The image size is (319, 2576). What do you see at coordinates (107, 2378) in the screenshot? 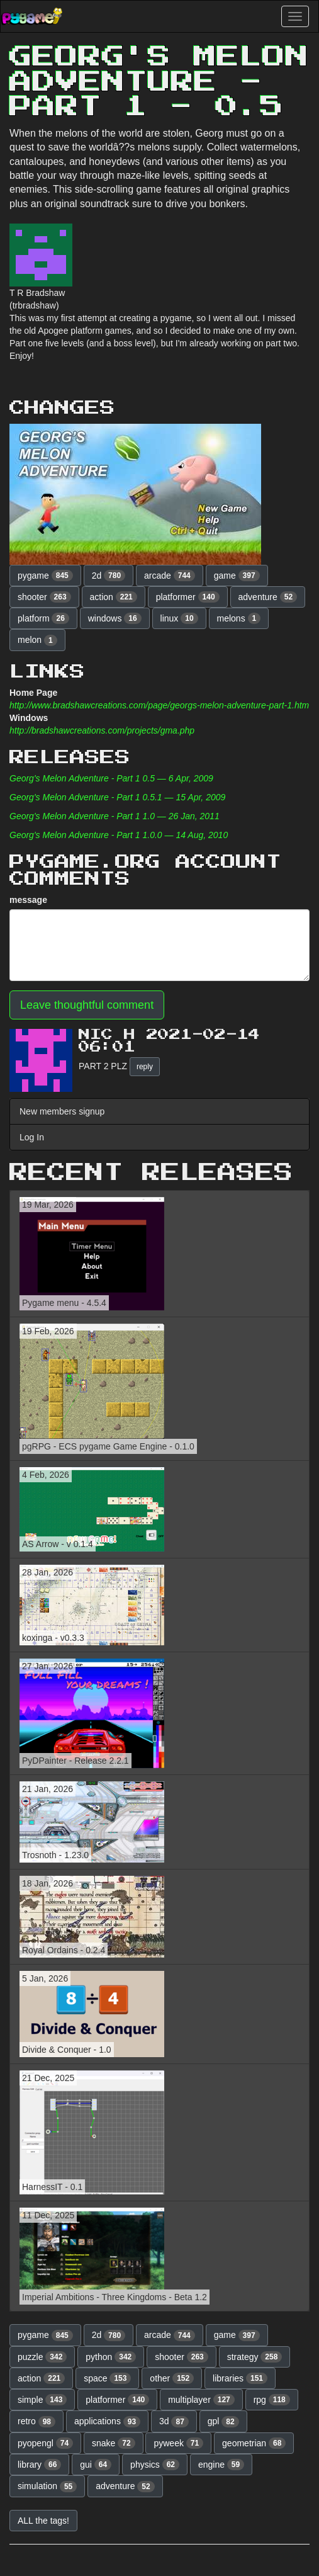
I see `space [button]` at bounding box center [107, 2378].